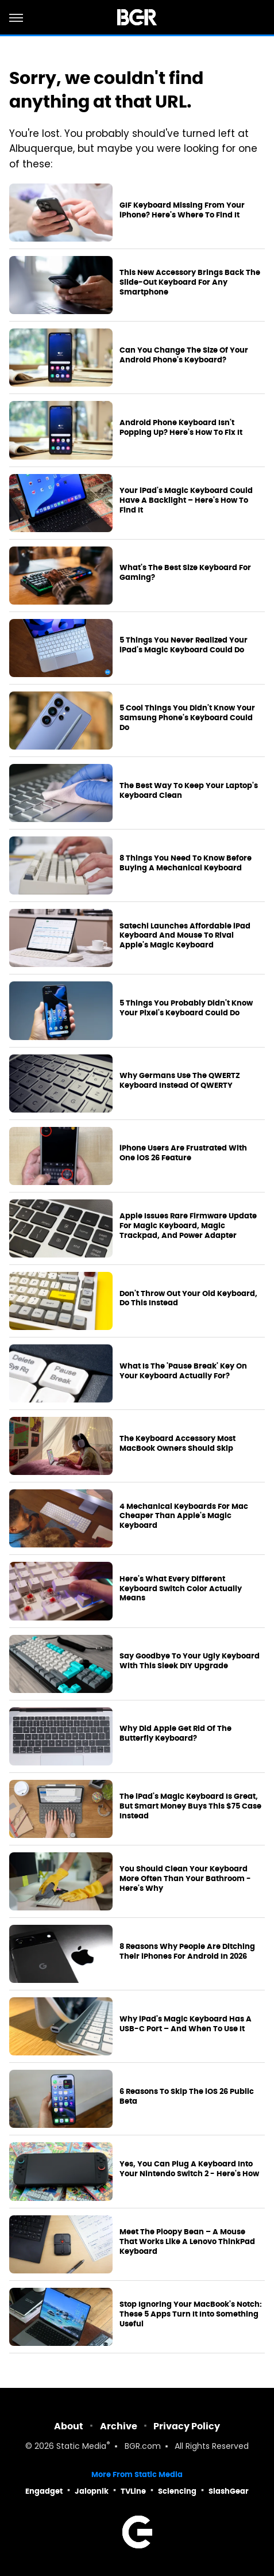 The image size is (274, 2576). I want to click on This New Accessory Brings Back The Slide-Out Keyboard For Any Smartphone, so click(189, 282).